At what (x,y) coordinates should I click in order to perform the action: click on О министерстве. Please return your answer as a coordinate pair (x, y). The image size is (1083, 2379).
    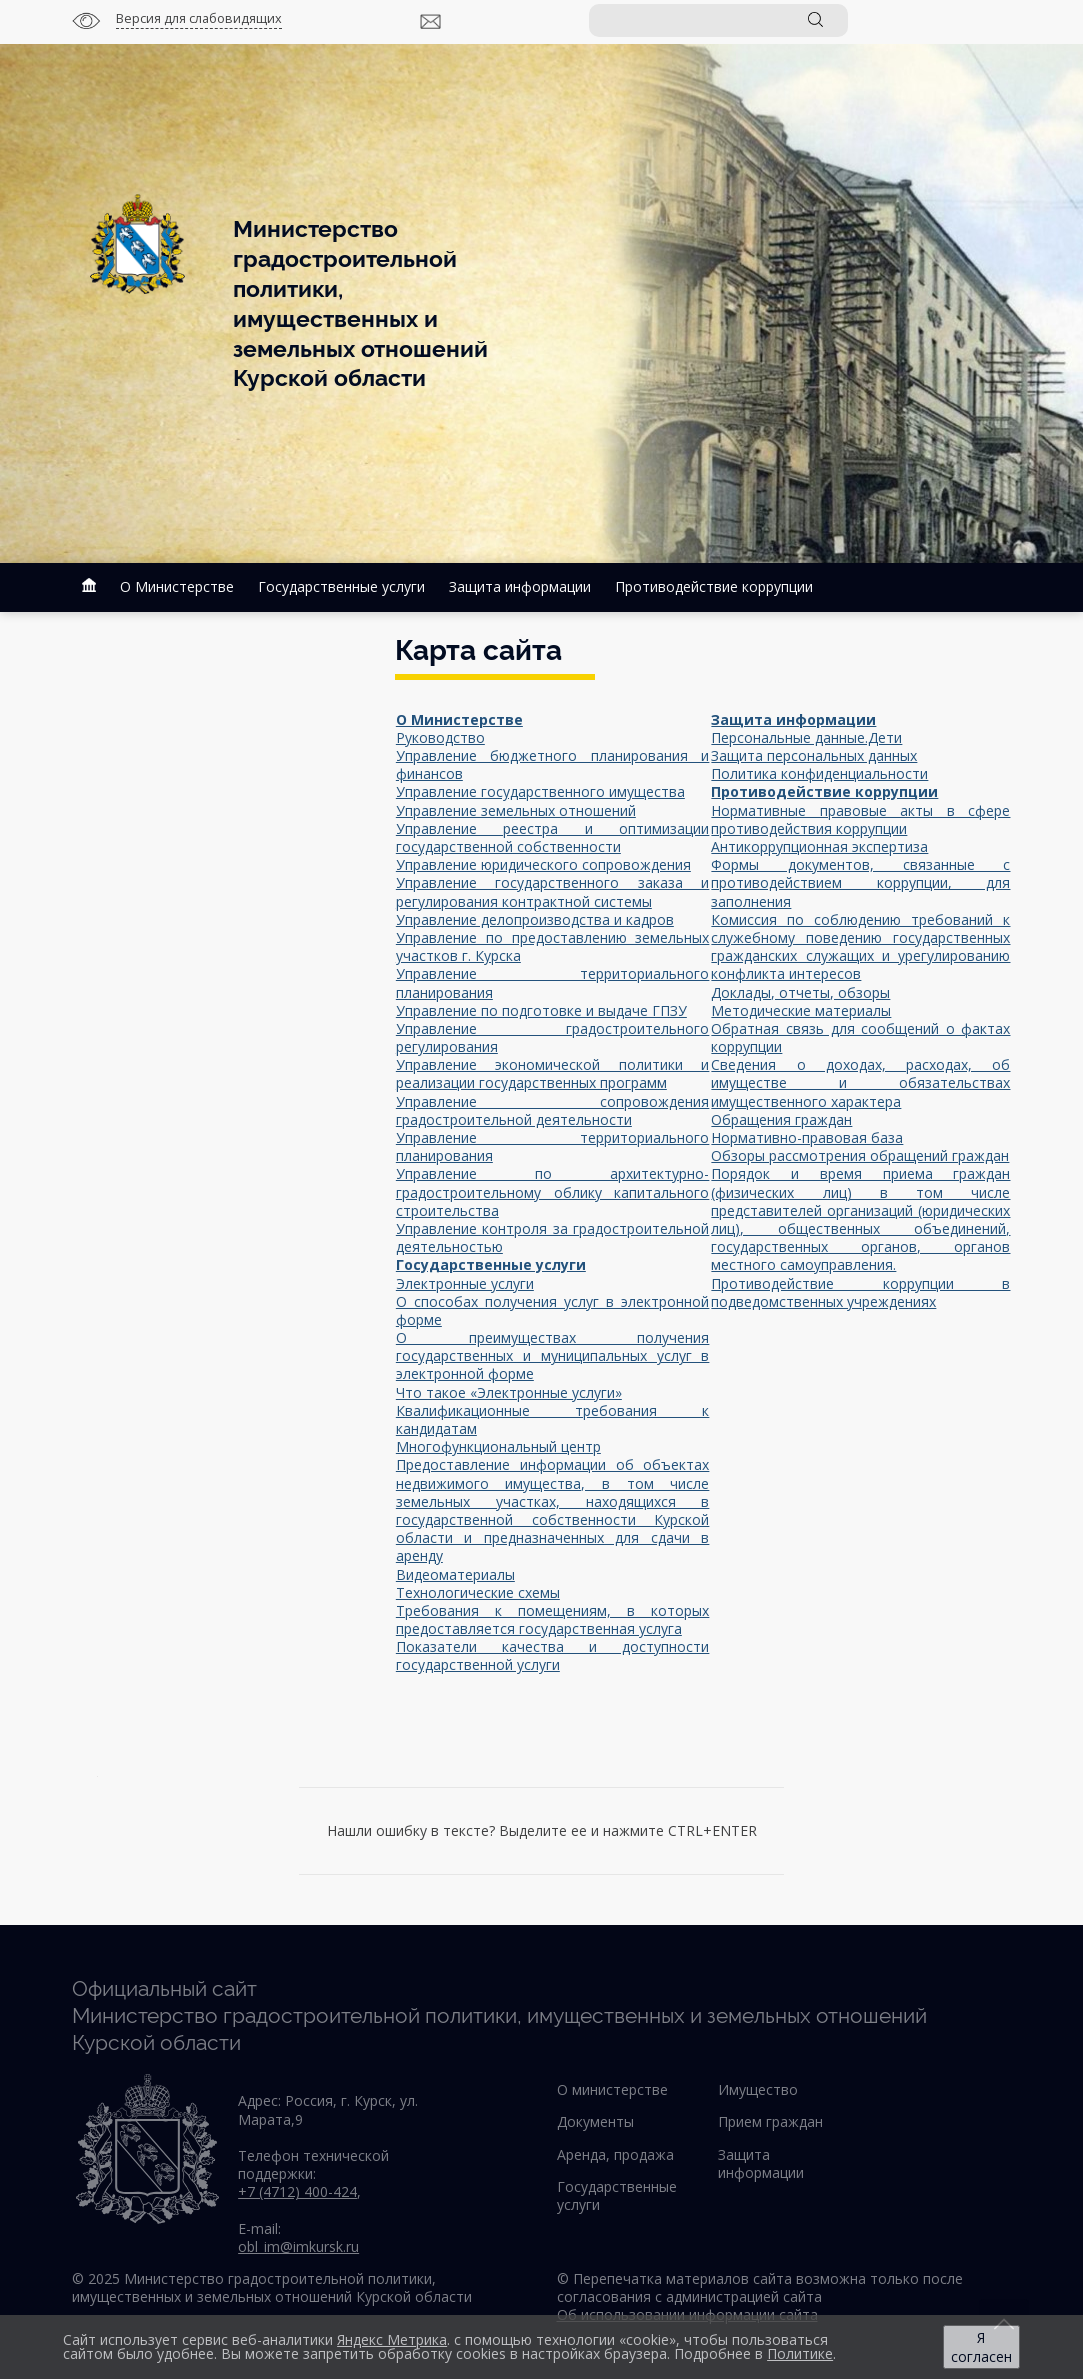
    Looking at the image, I should click on (612, 2089).